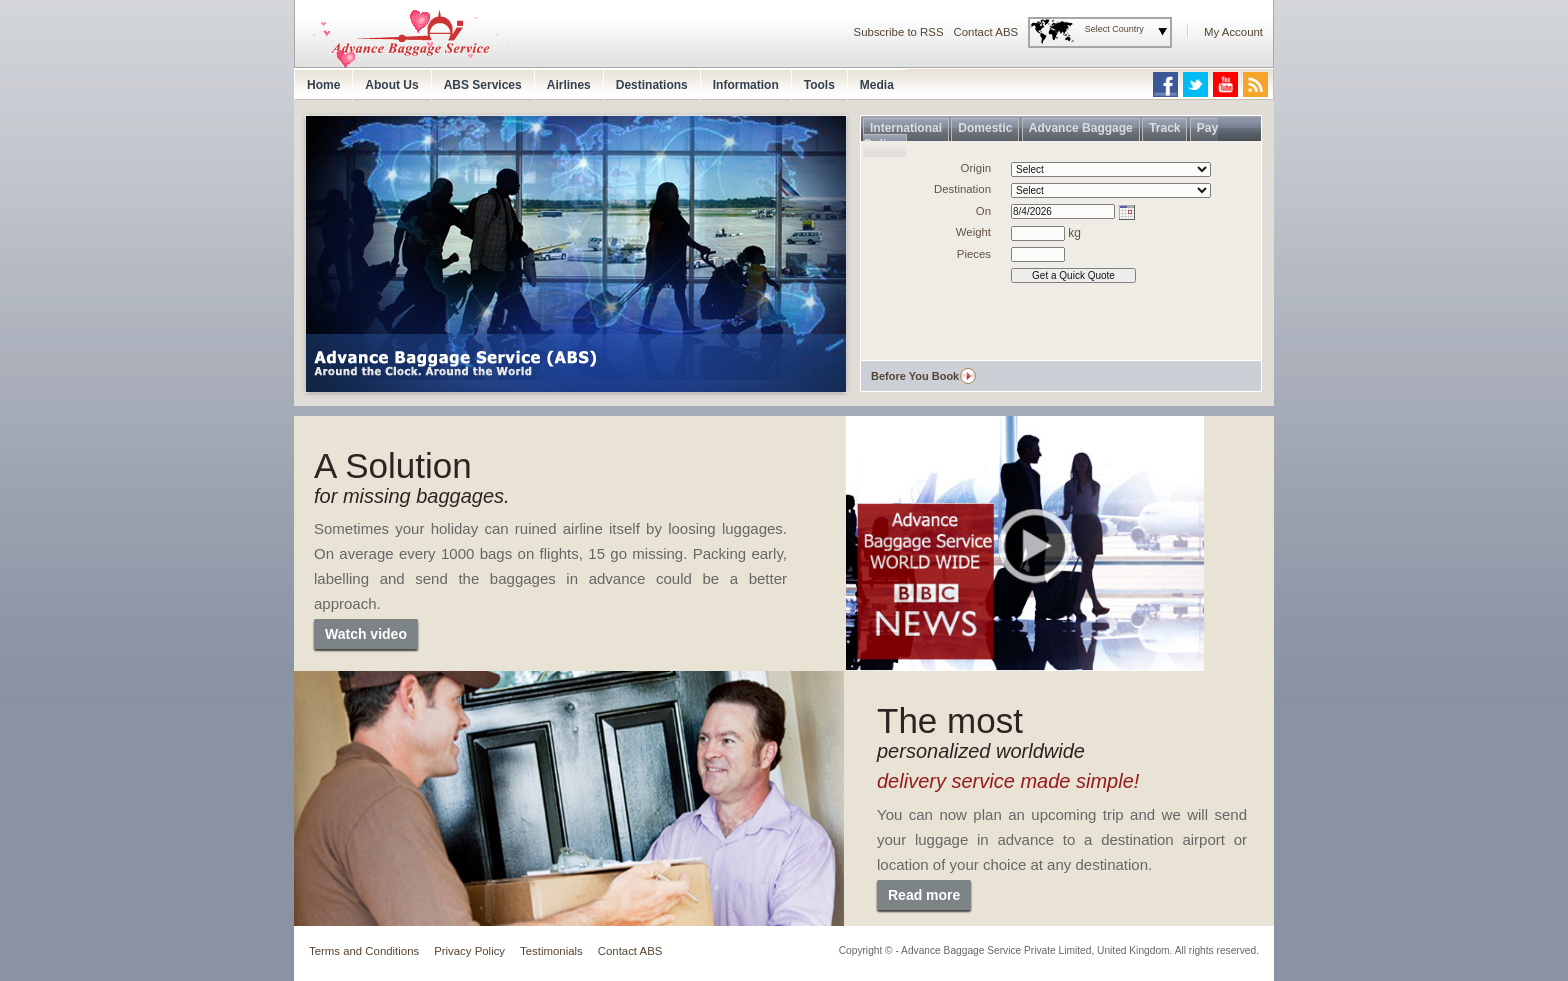  What do you see at coordinates (986, 32) in the screenshot?
I see `Contact ABS` at bounding box center [986, 32].